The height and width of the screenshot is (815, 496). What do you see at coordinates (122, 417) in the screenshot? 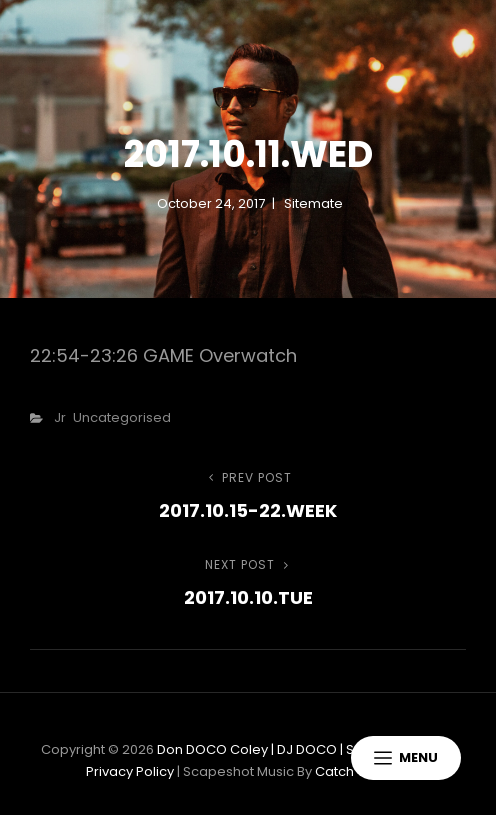
I see `Uncategorised` at bounding box center [122, 417].